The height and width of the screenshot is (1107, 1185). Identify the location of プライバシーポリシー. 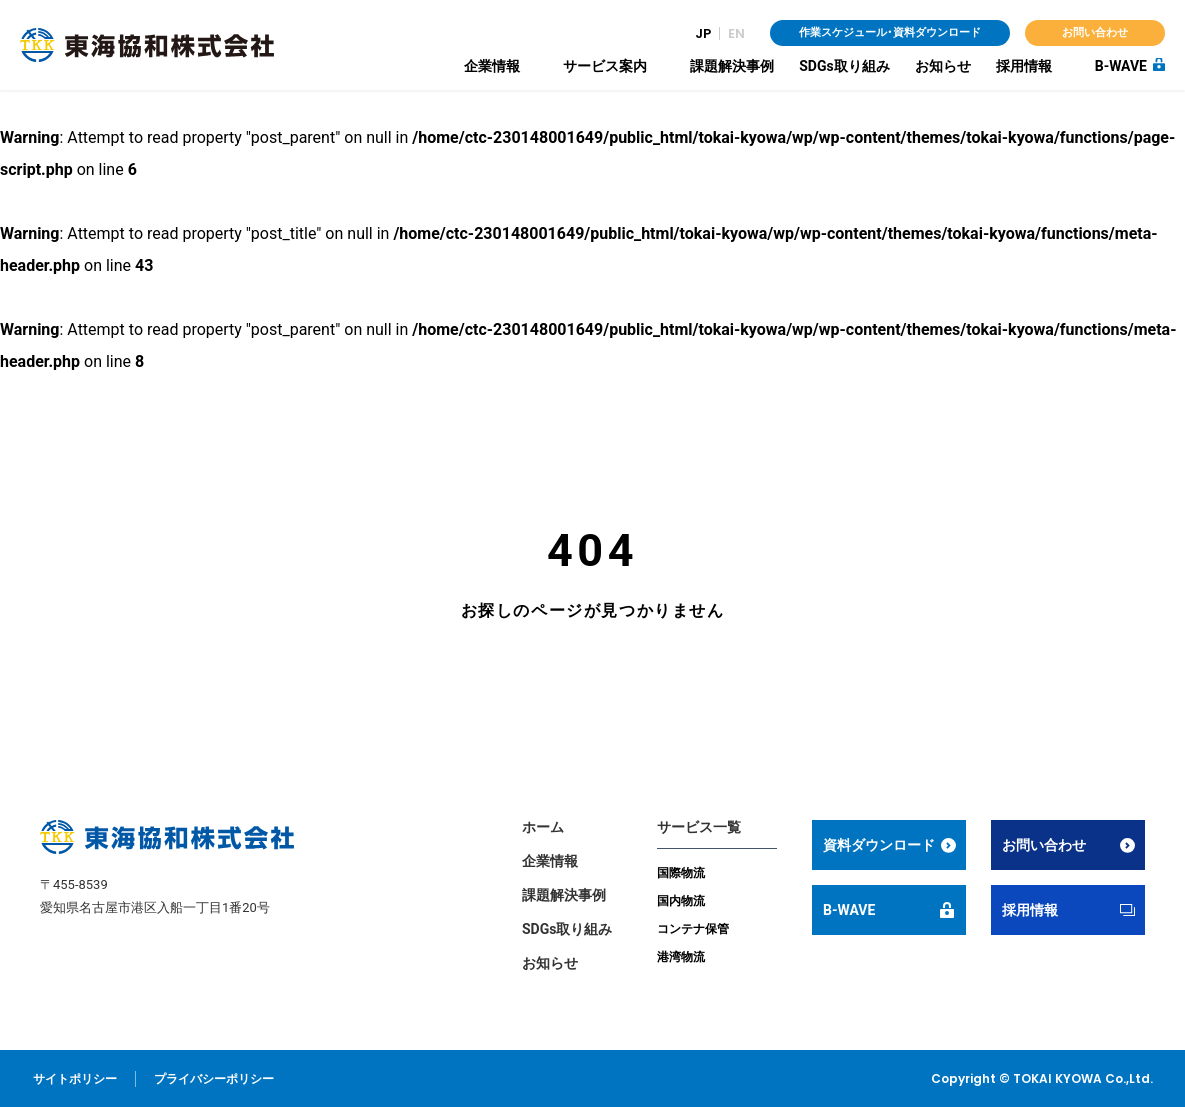
(214, 1079).